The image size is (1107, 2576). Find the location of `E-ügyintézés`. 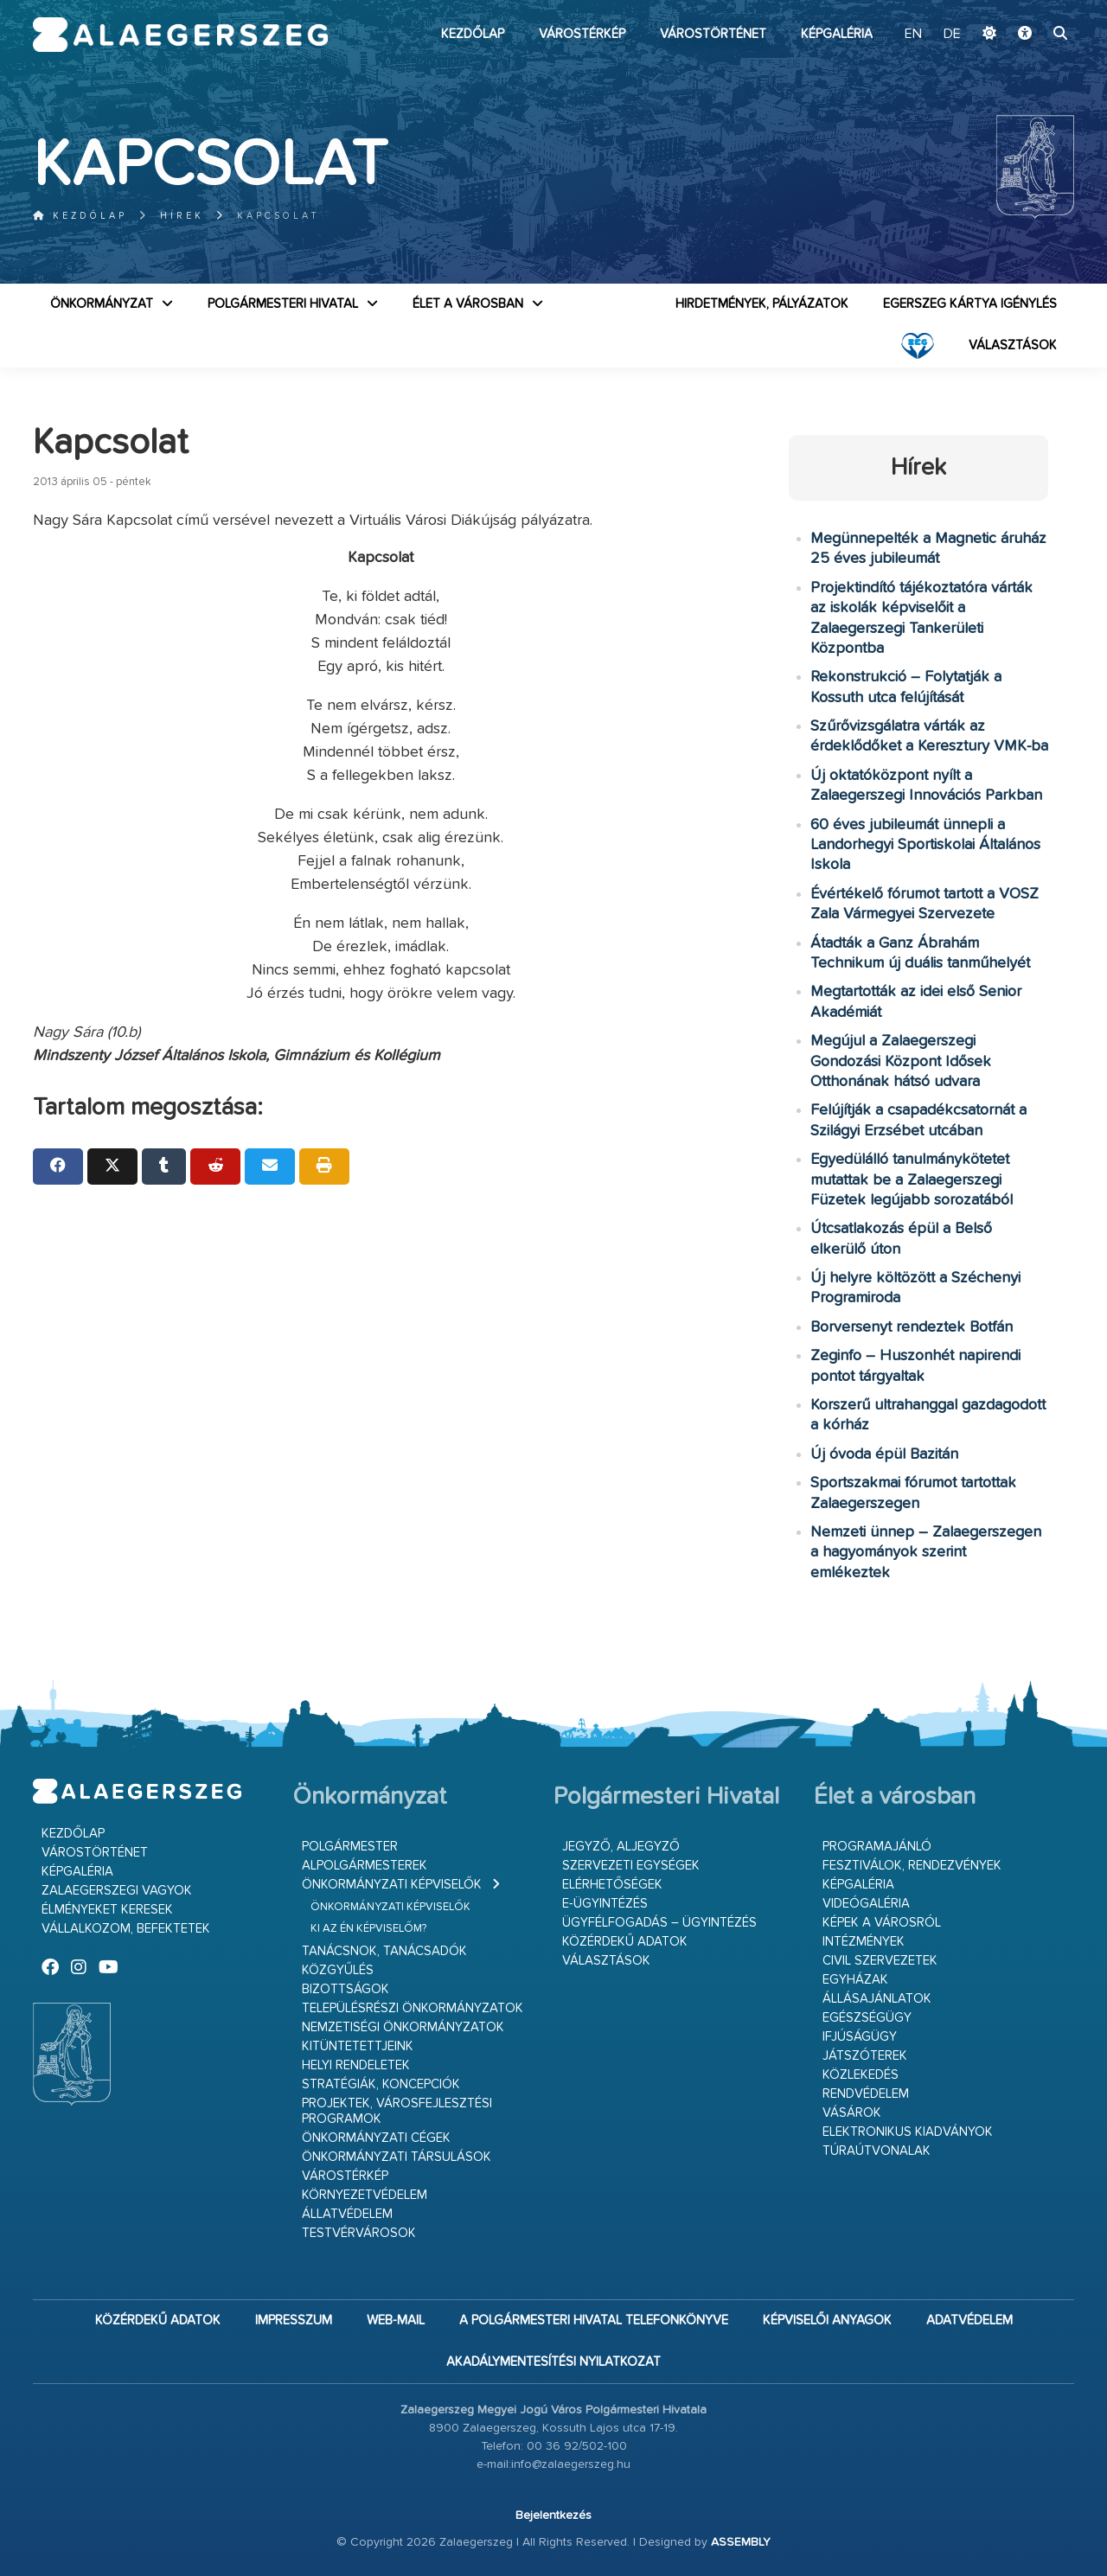

E-ügyintézés is located at coordinates (605, 1903).